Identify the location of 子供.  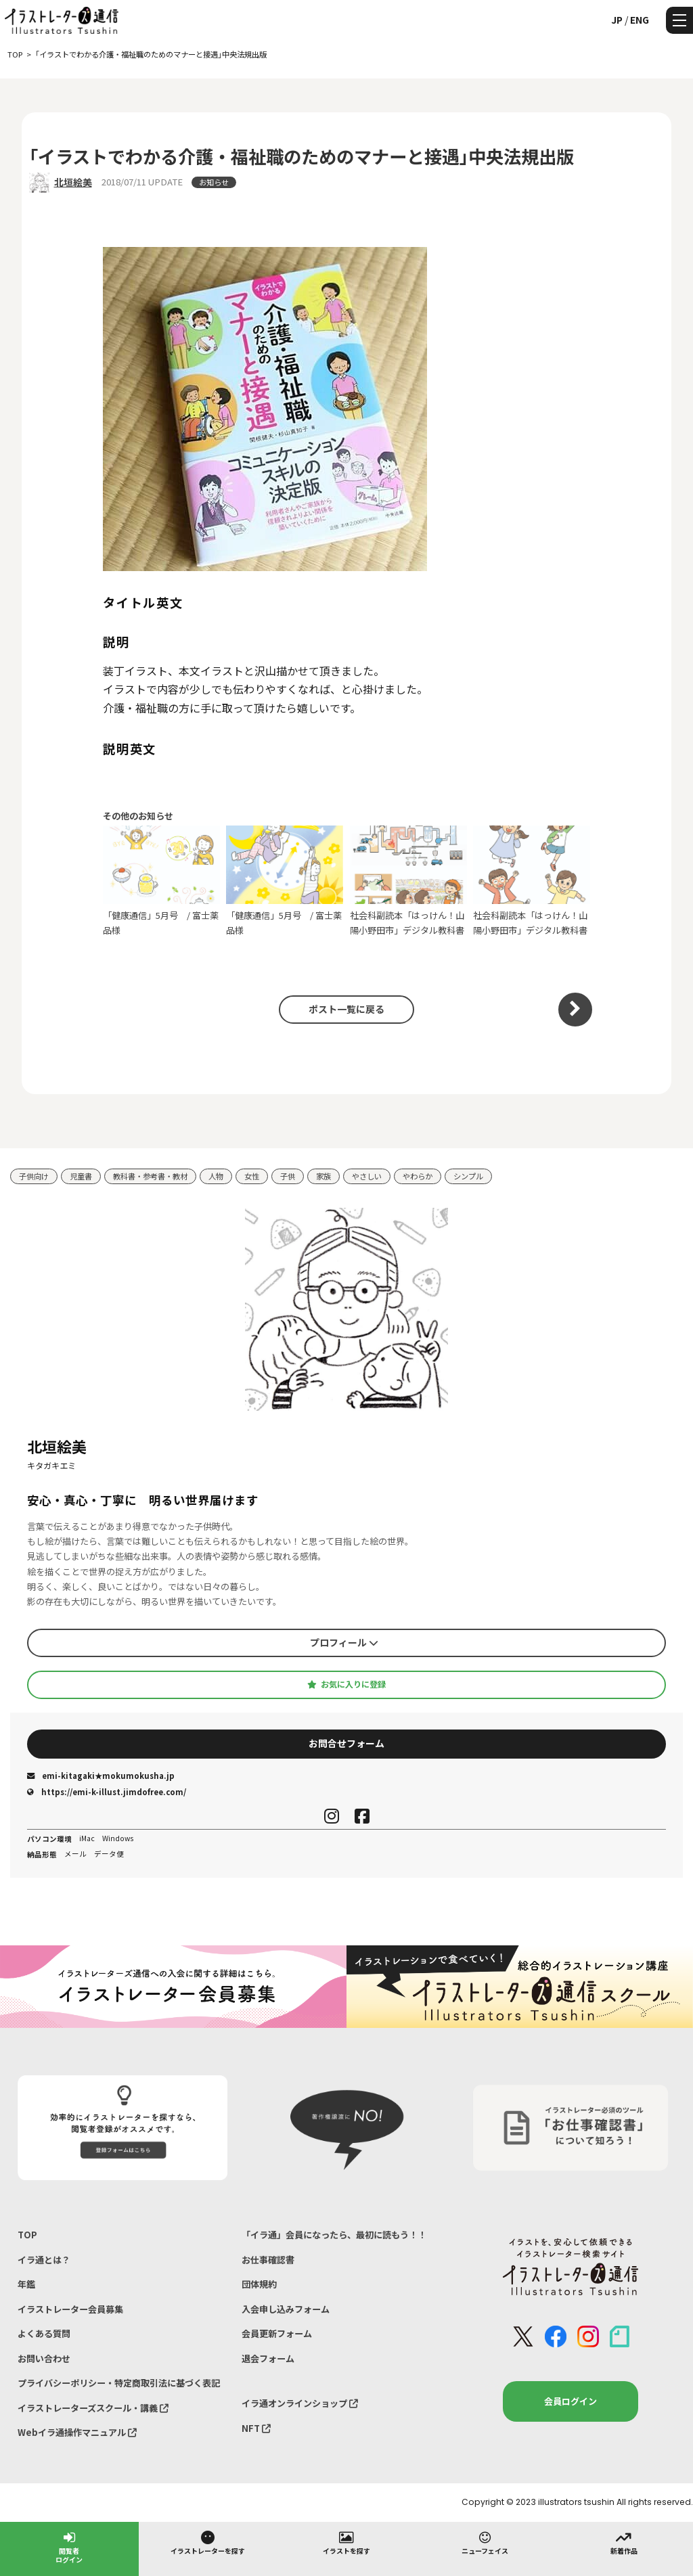
(287, 1176).